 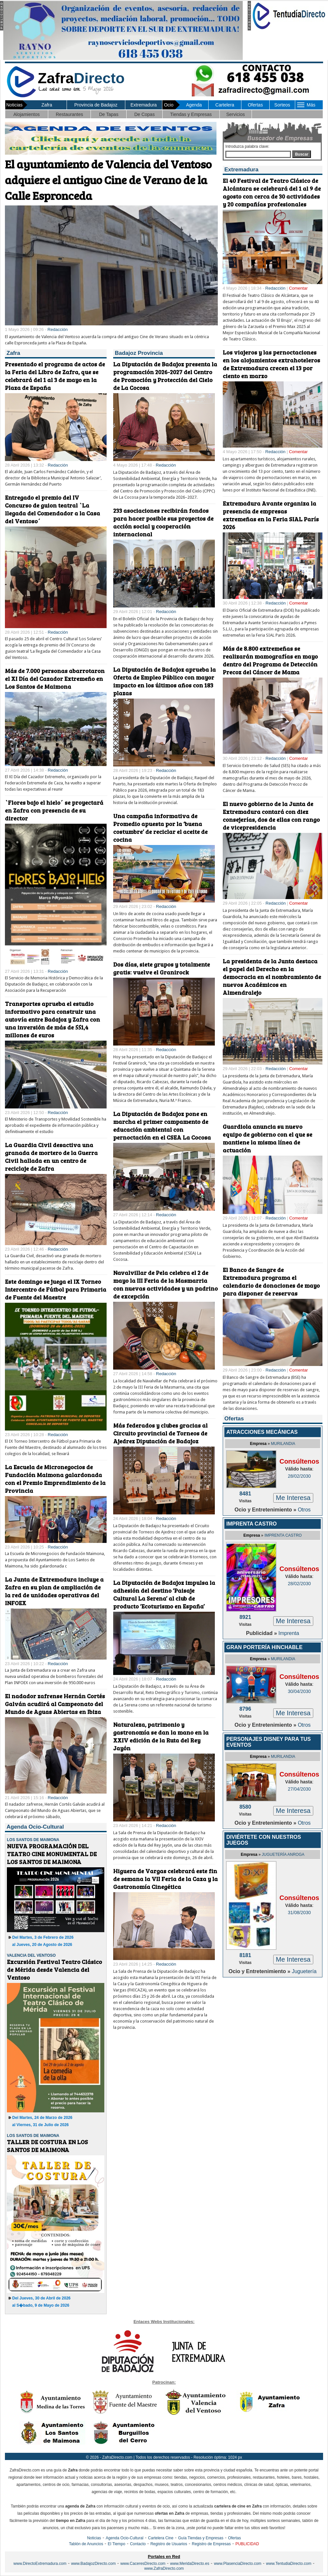 I want to click on El Banco de Sangre de Extremadura programa el calendario de donaciones de mayo para disponer de reservas, so click(x=271, y=1281).